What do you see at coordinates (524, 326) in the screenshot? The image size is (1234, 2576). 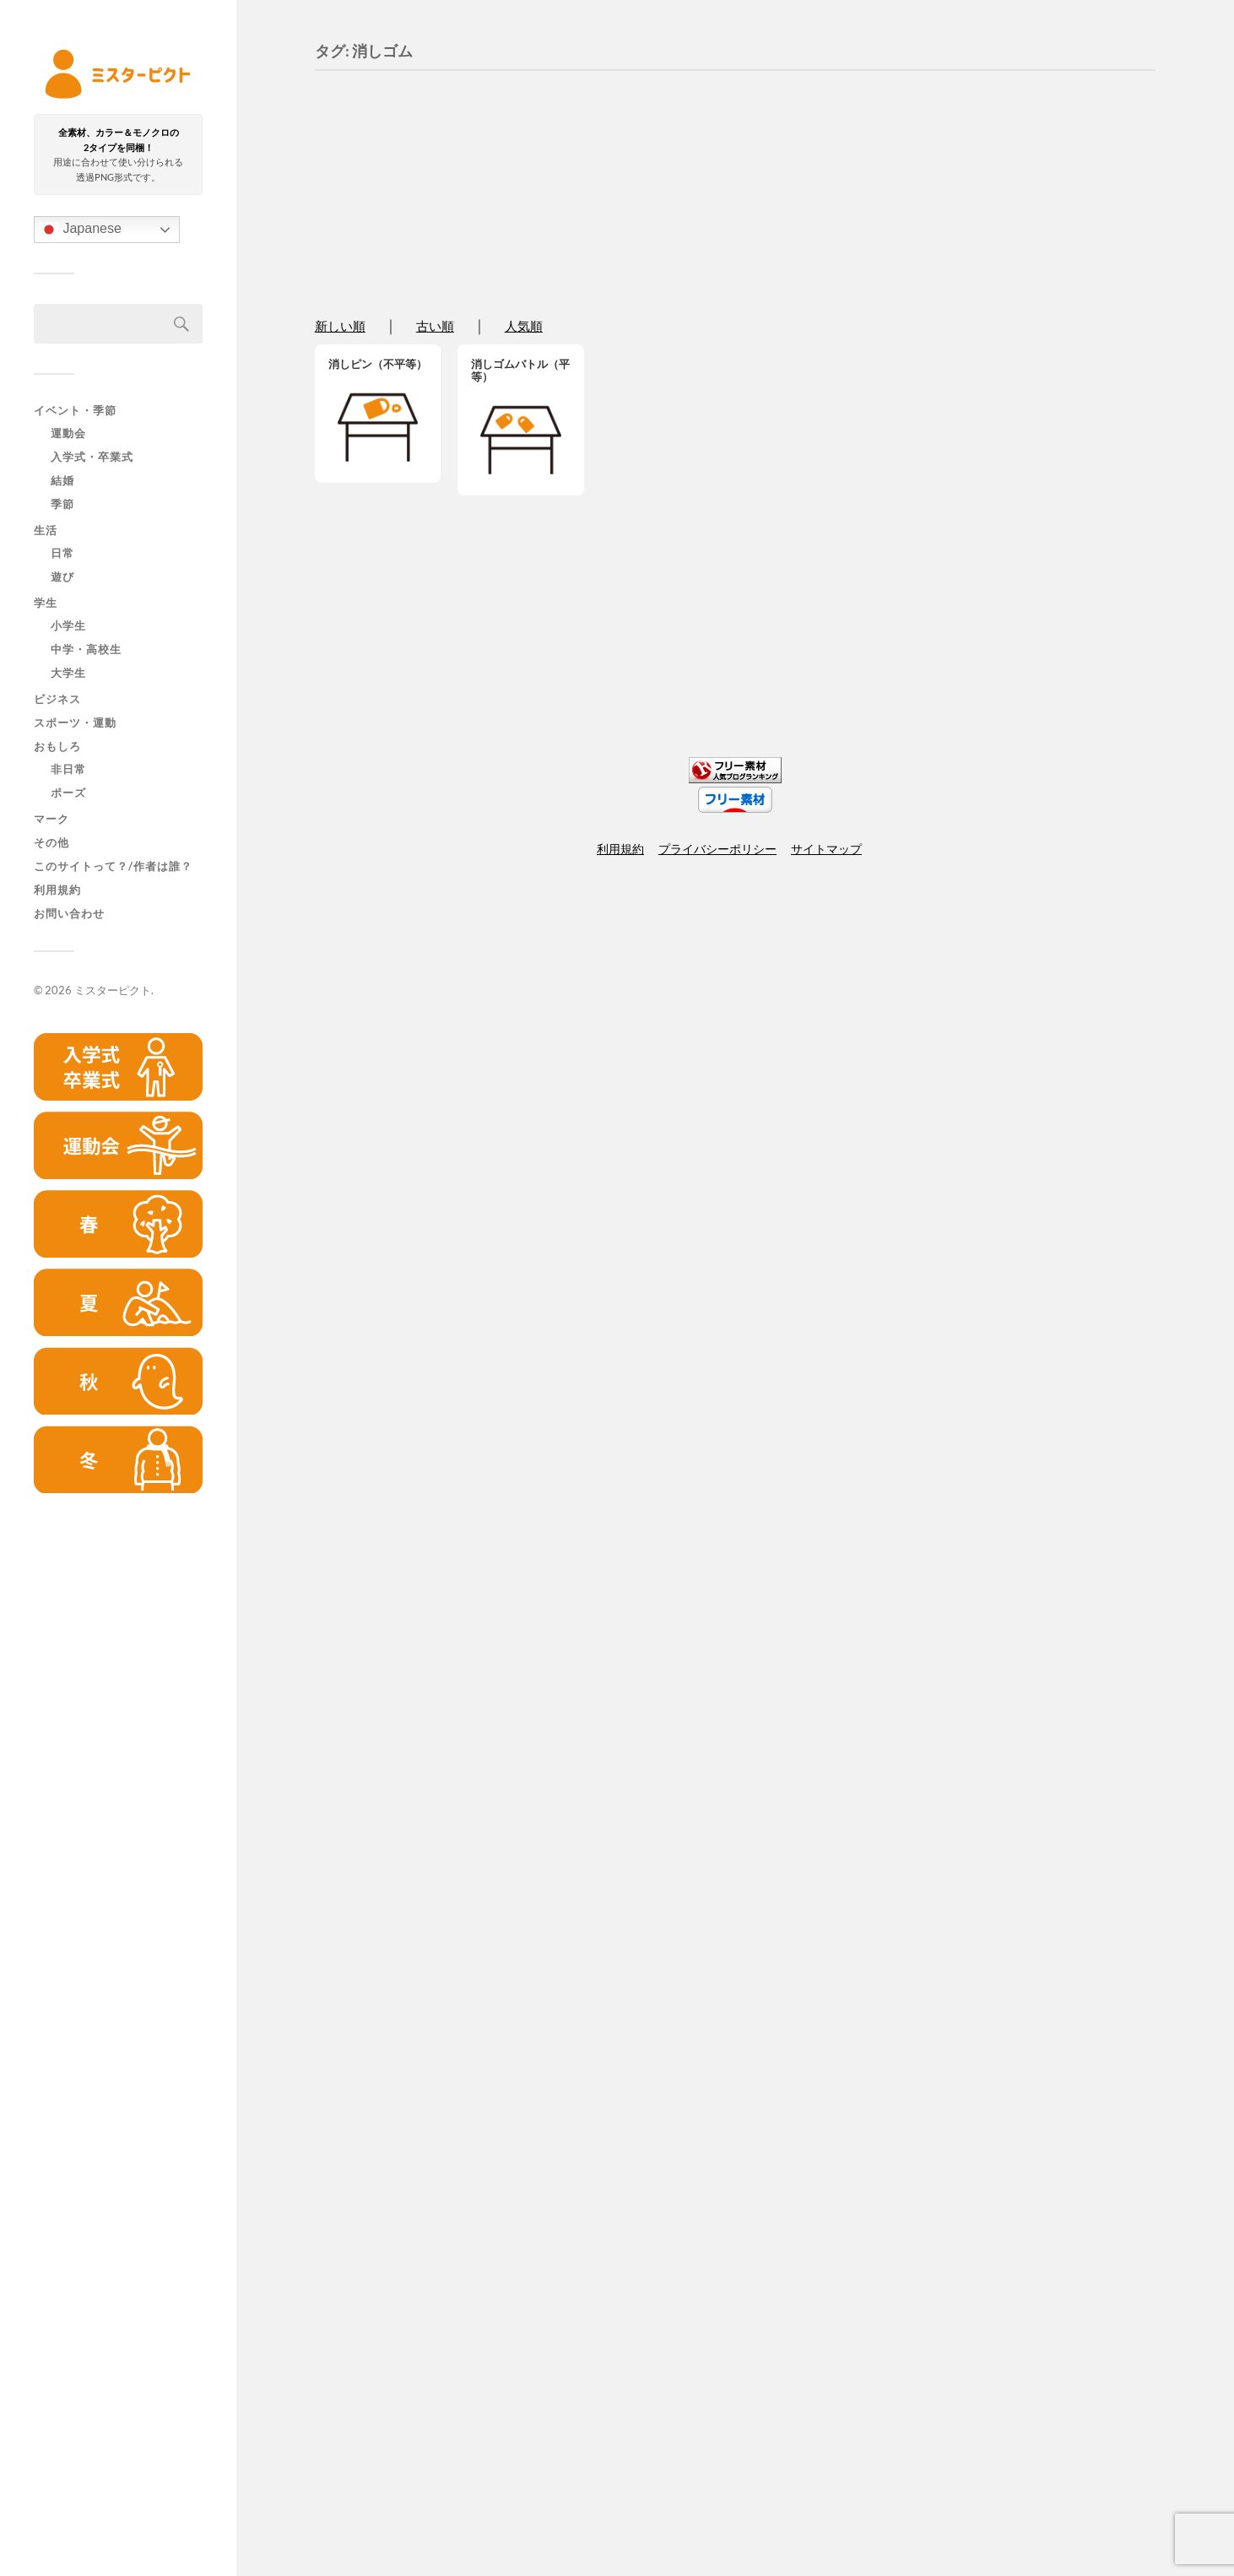 I see `人気順` at bounding box center [524, 326].